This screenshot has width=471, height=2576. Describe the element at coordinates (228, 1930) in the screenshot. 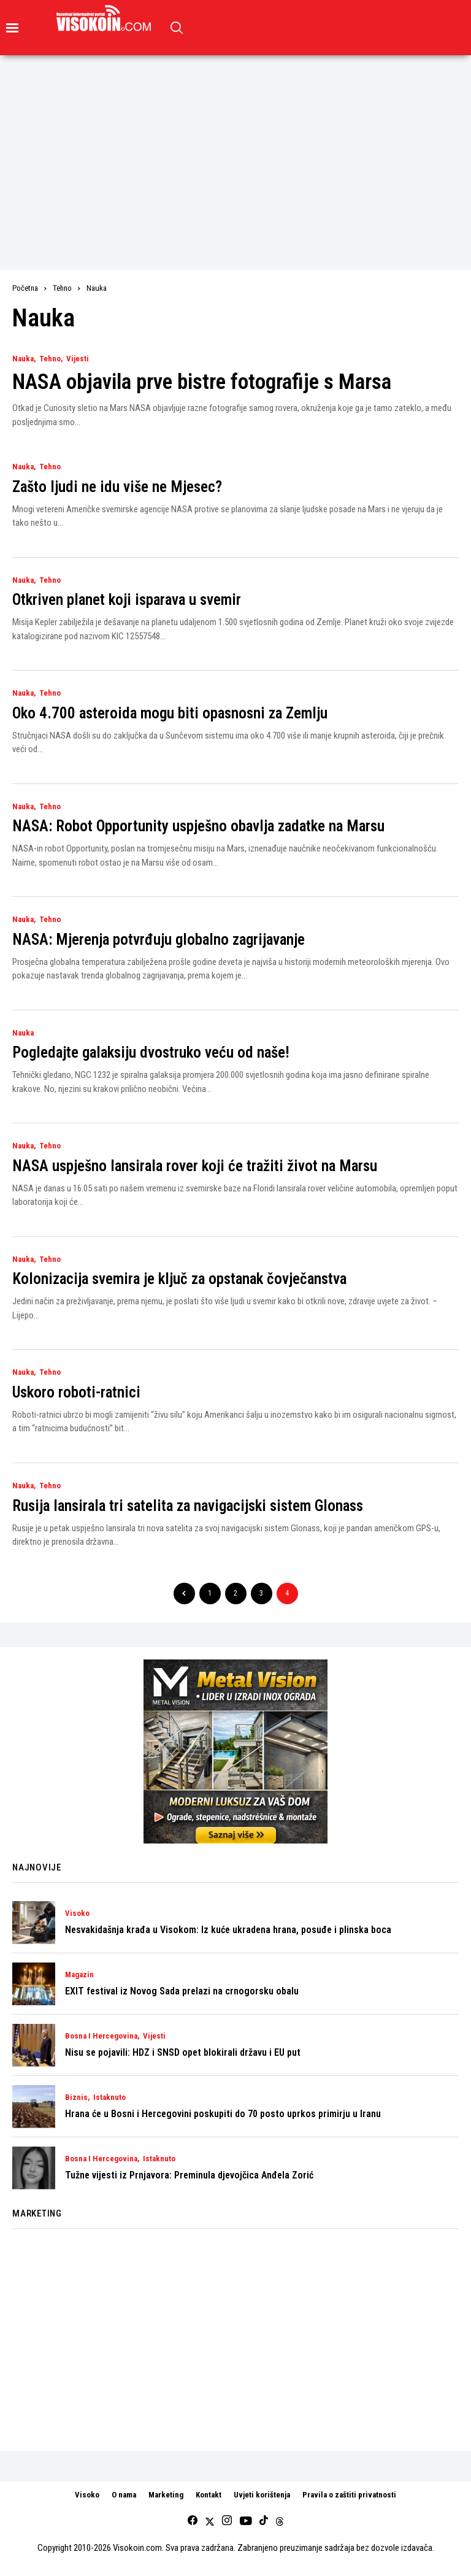

I see `Nesvakidašnja krađa u Visokom: Iz kuće ukradena hrana, posuđe i plinska boca` at that location.